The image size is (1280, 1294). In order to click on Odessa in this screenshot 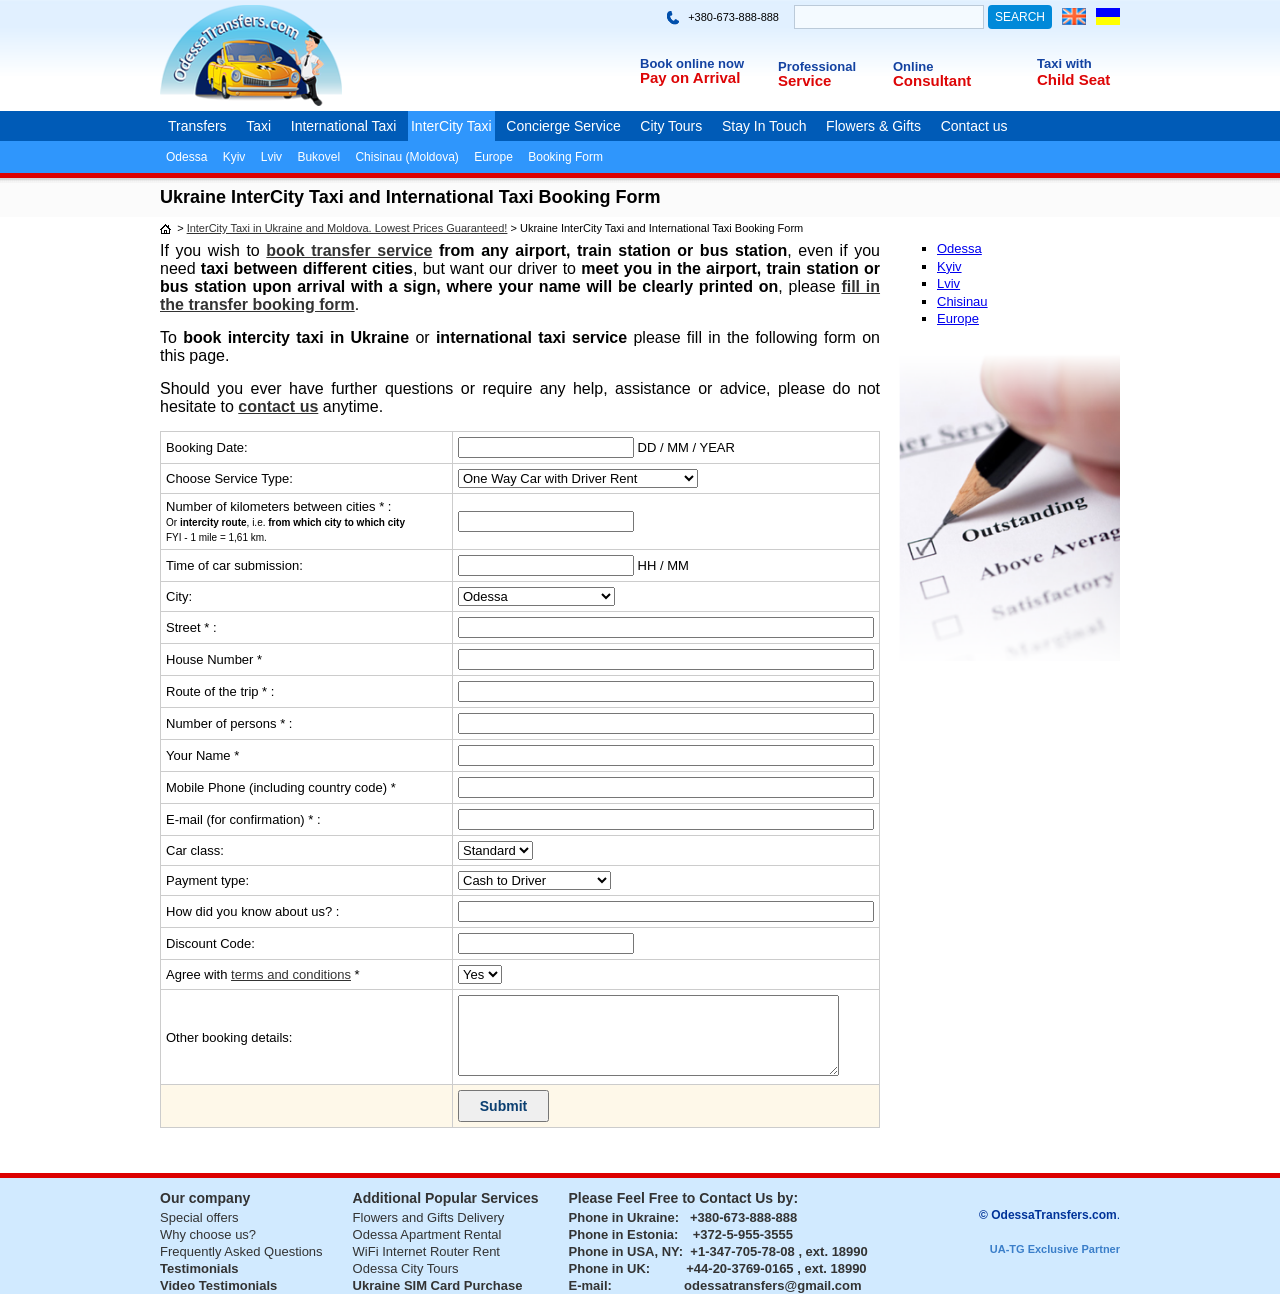, I will do `click(186, 157)`.